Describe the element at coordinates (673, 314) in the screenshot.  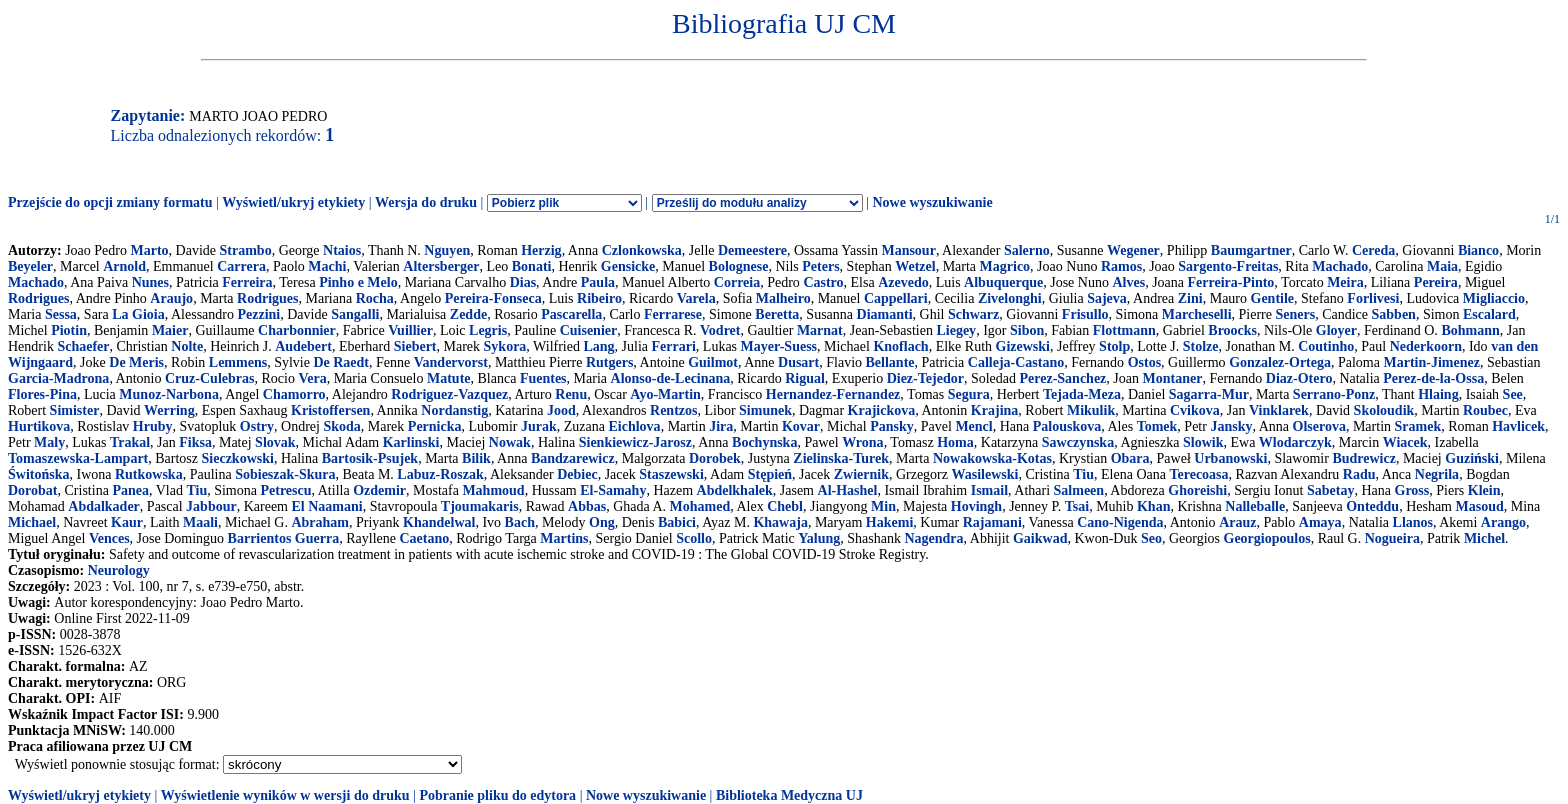
I see `Ferrarese` at that location.